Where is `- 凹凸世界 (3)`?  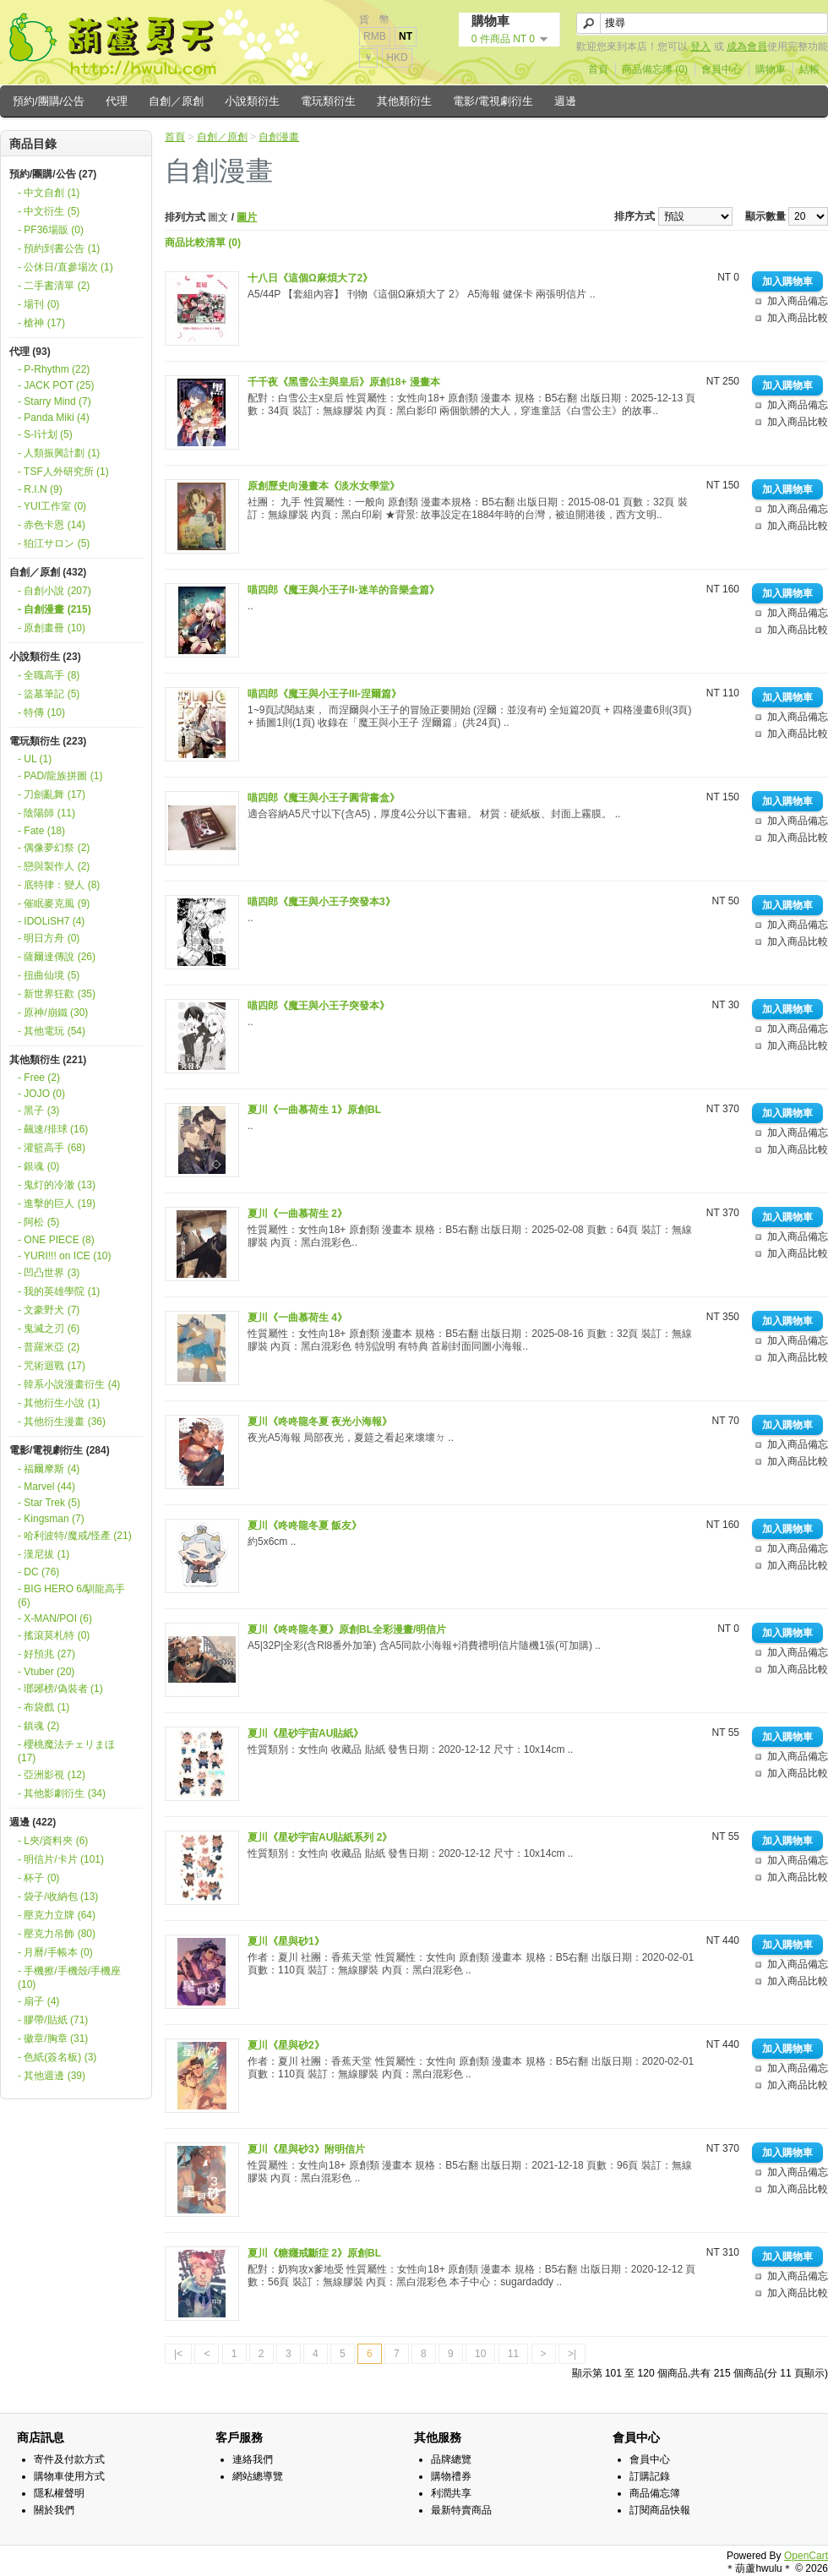
- 凹凸世界 (3) is located at coordinates (48, 1273).